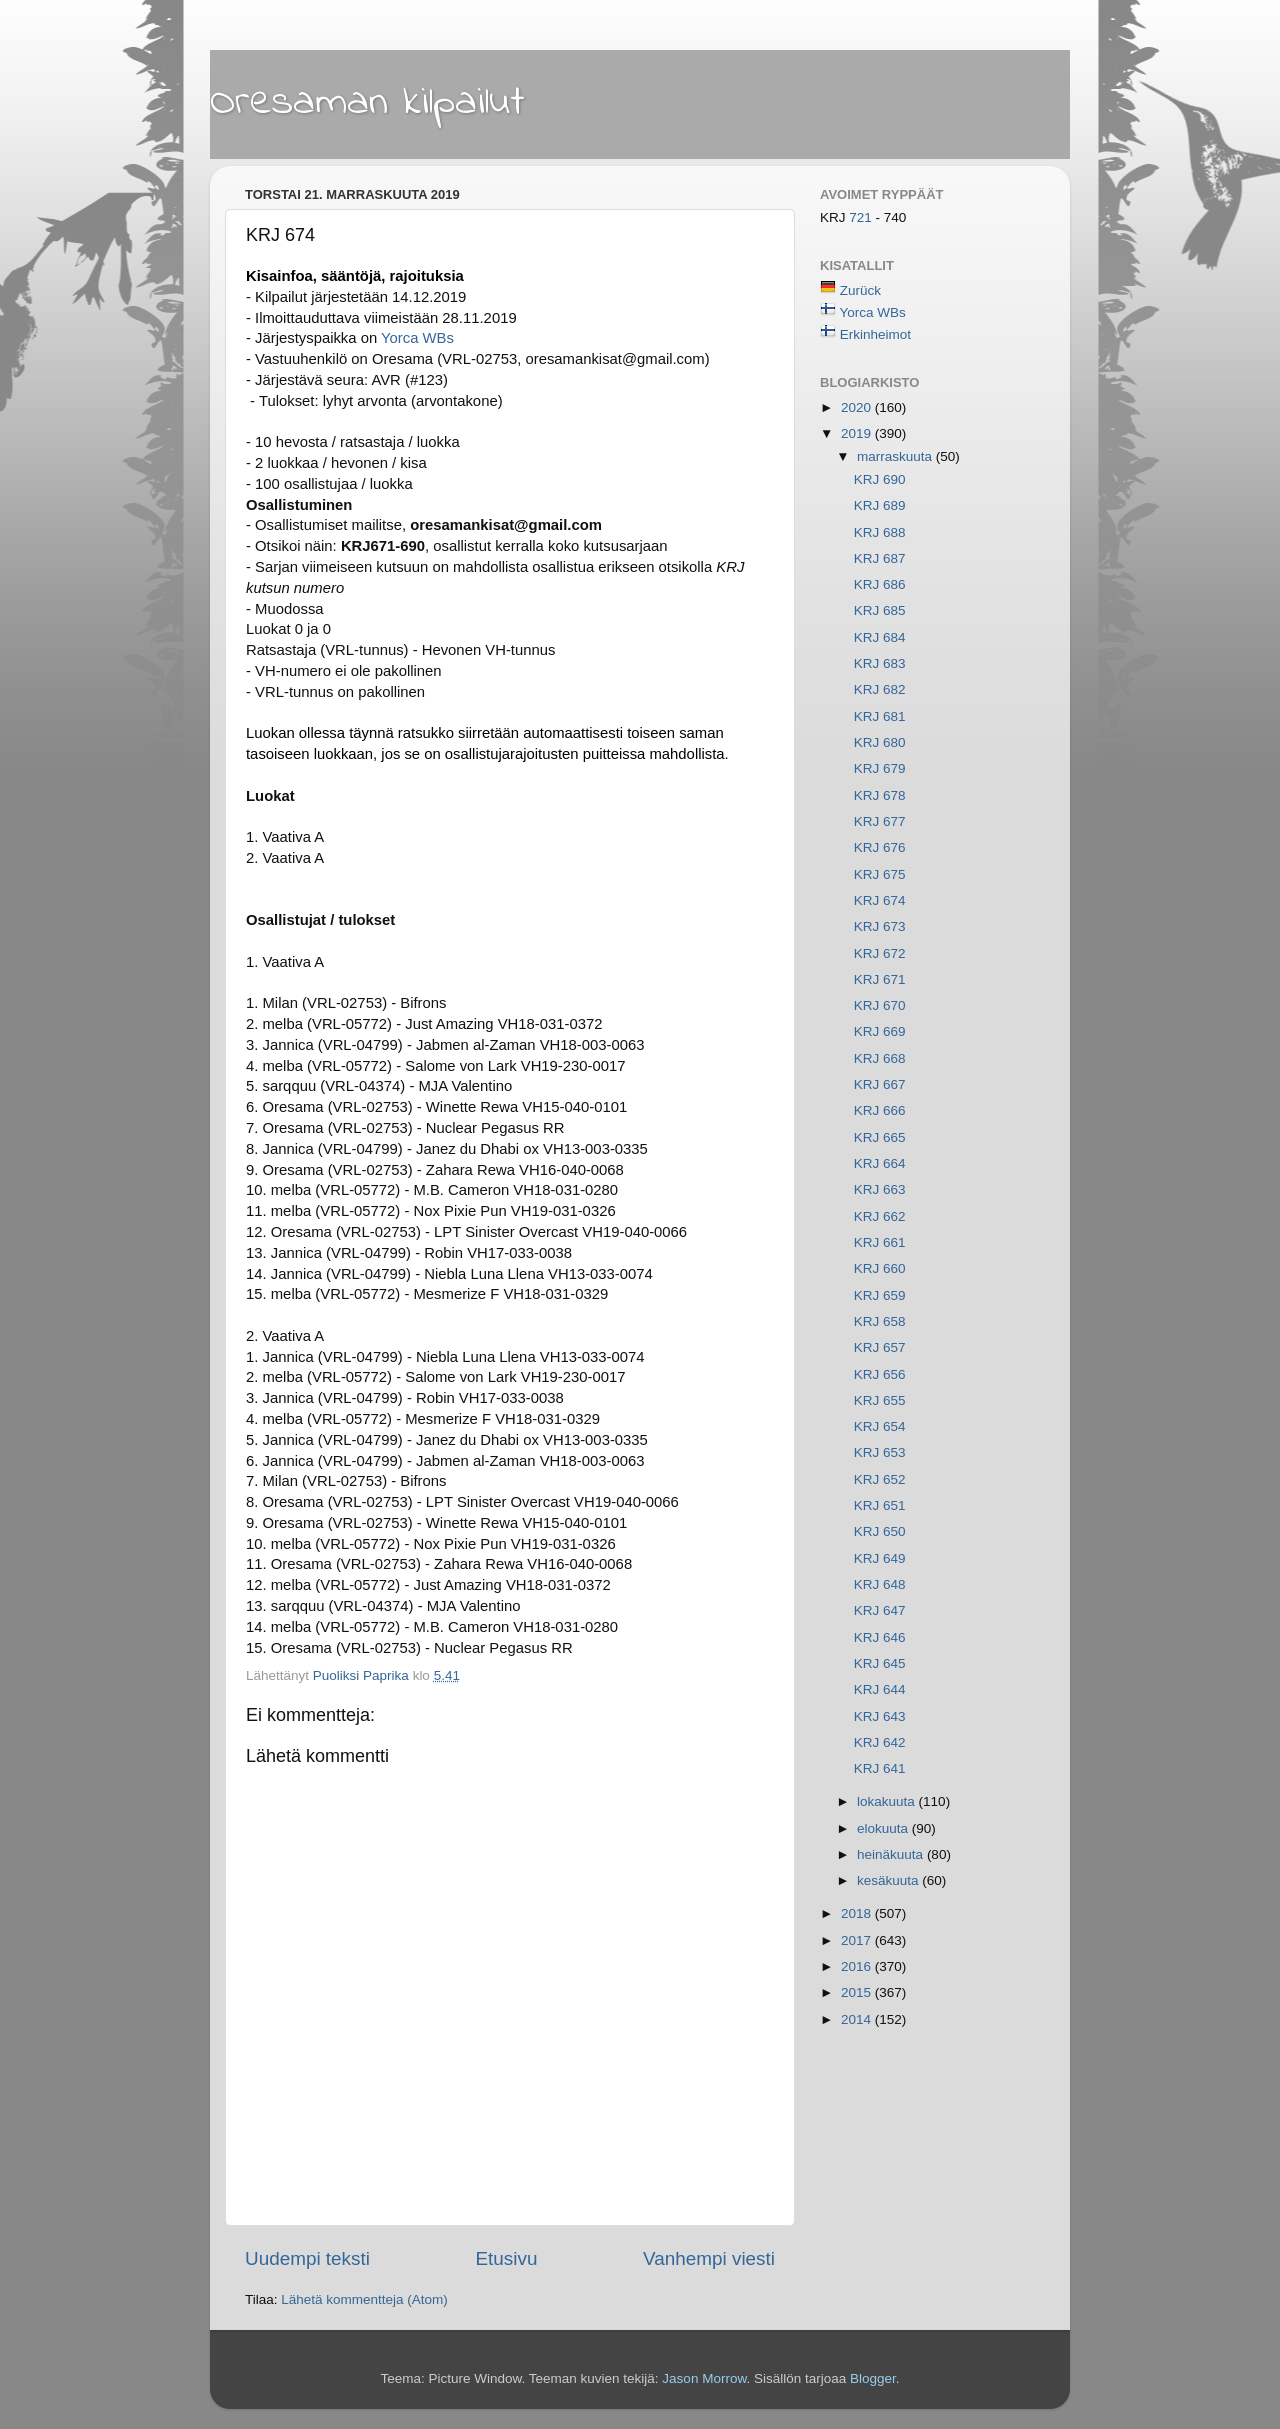  Describe the element at coordinates (892, 1854) in the screenshot. I see `heinäkuuta` at that location.